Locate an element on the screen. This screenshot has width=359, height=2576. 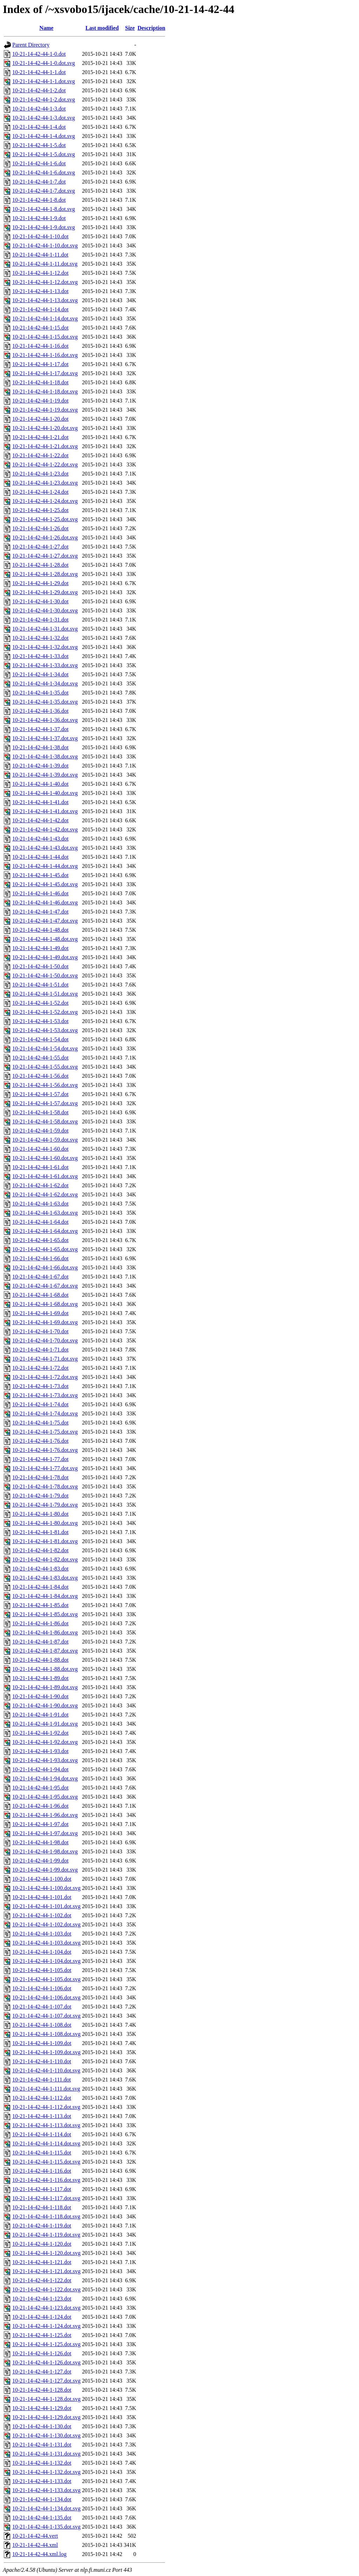
10-21-14-42-44-1-23.dot.svg is located at coordinates (45, 483).